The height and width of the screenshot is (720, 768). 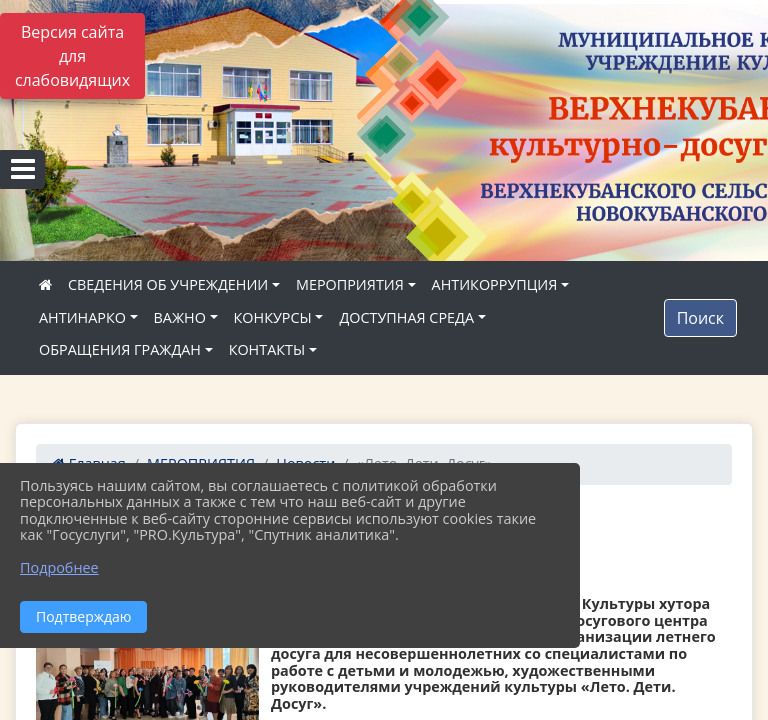 I want to click on Версия сайта для слабовидящих [Включить версию для слабовидящих], so click(x=72, y=56).